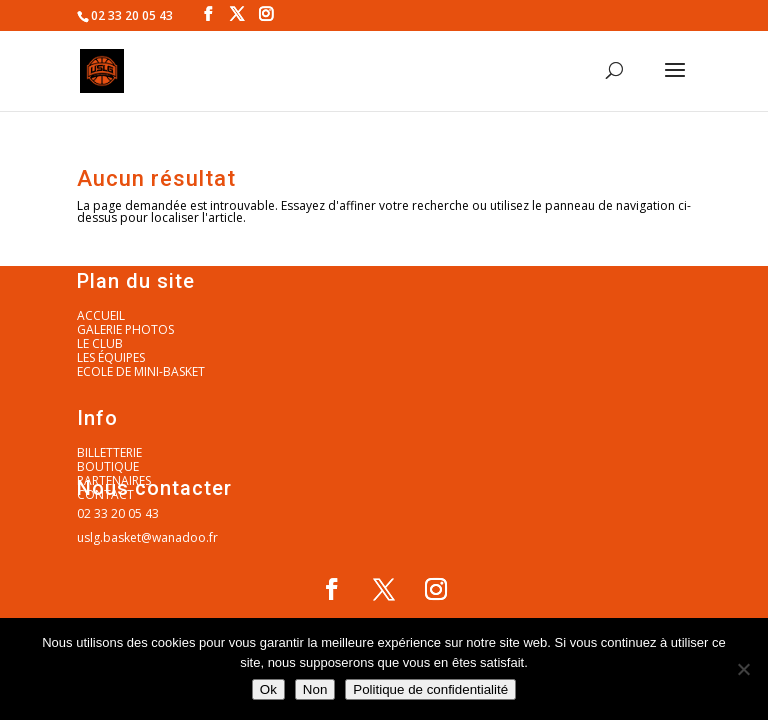  I want to click on [Non], so click(743, 669).